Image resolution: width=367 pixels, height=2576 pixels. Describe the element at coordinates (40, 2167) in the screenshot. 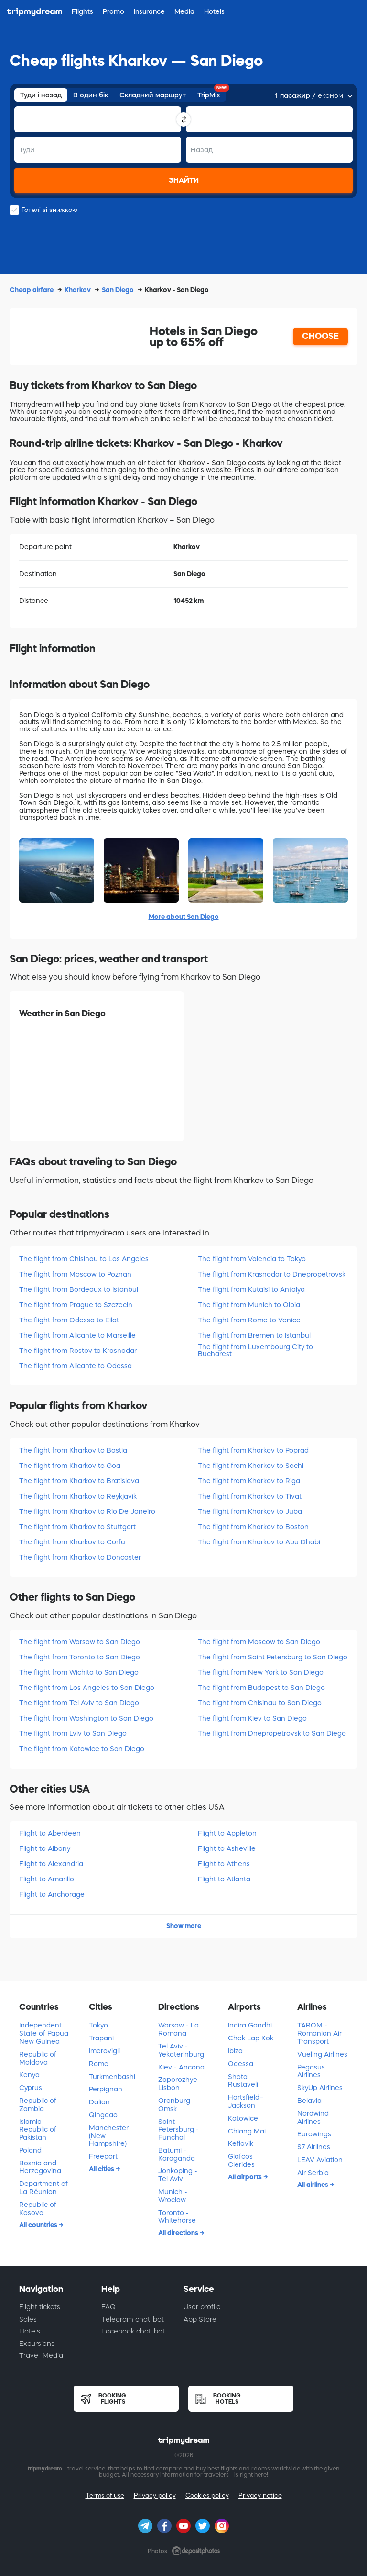

I see `Bosnia and Herzegovina` at that location.